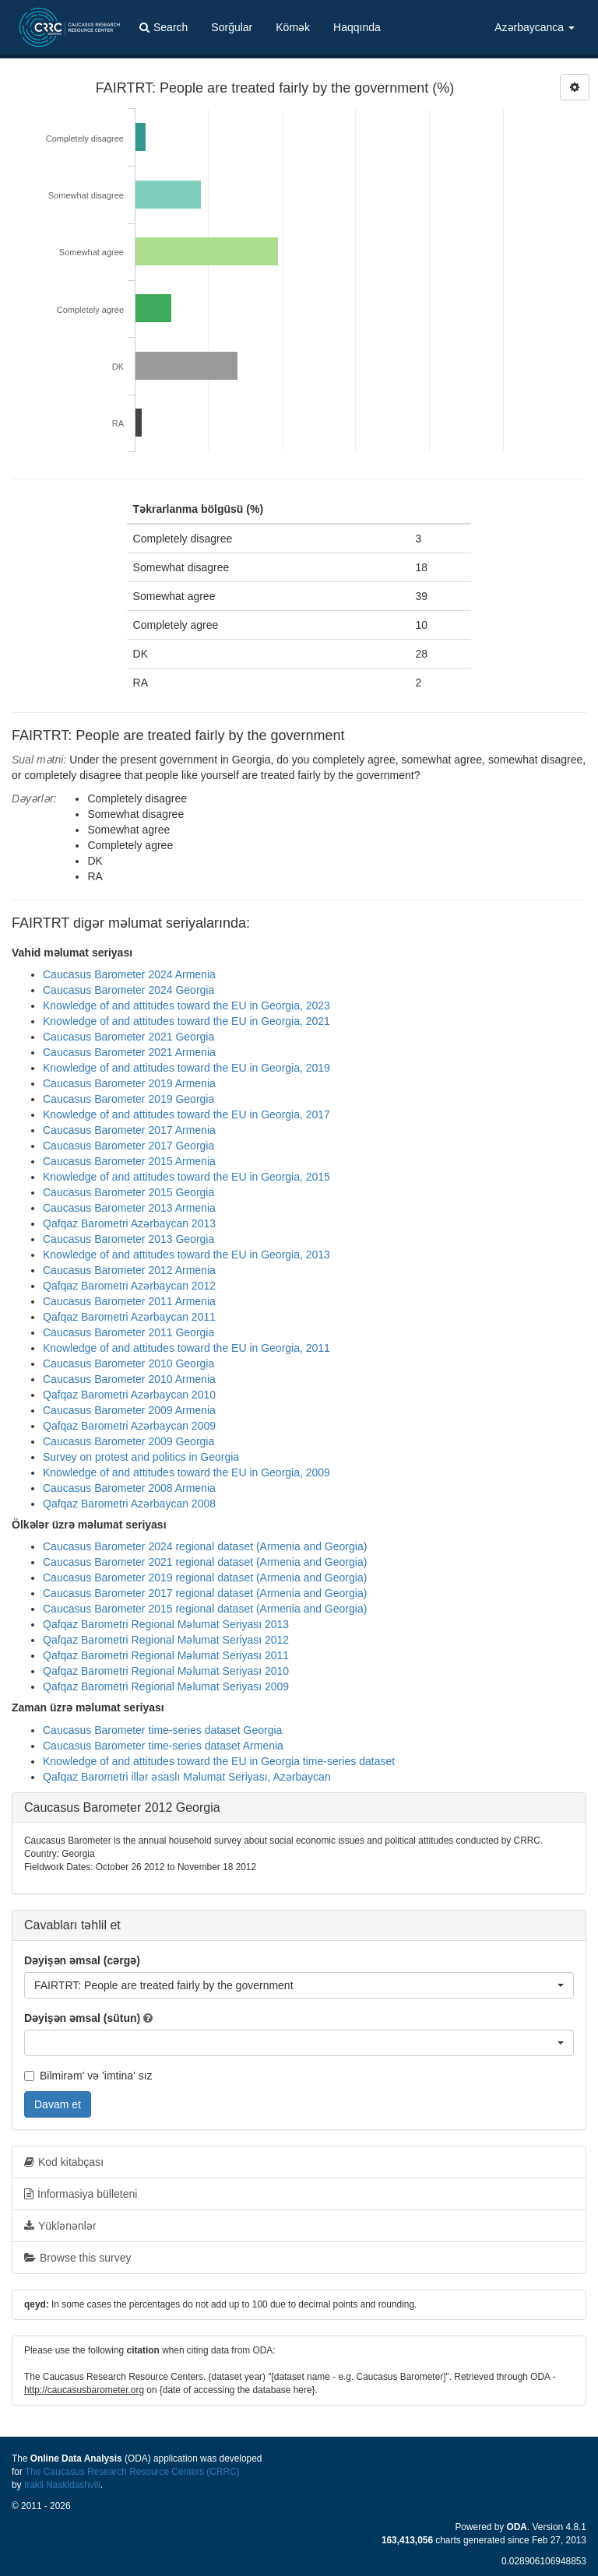 The image size is (598, 2576). What do you see at coordinates (186, 1021) in the screenshot?
I see `Knowledge of and attitudes toward the EU in Georgia, 2021` at bounding box center [186, 1021].